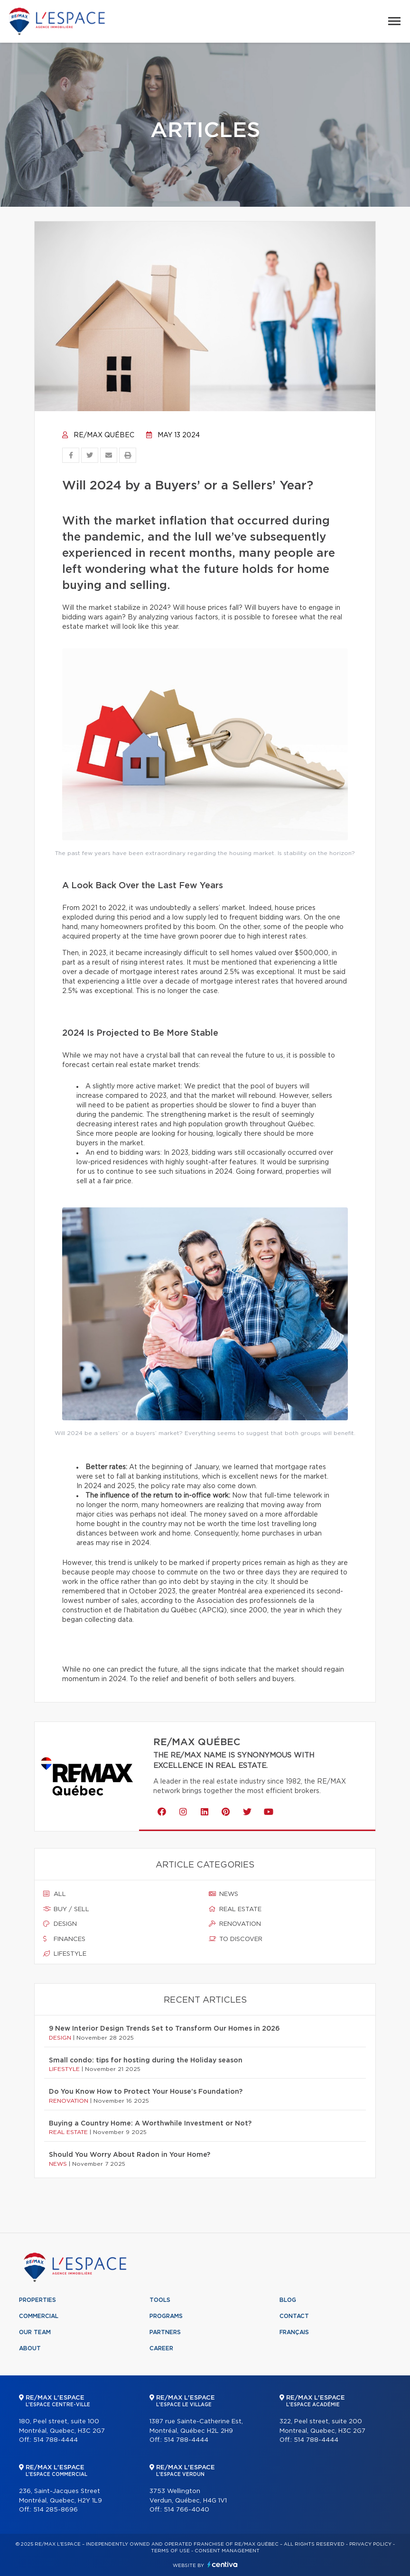 Image resolution: width=410 pixels, height=2576 pixels. Describe the element at coordinates (159, 2300) in the screenshot. I see `Tools` at that location.